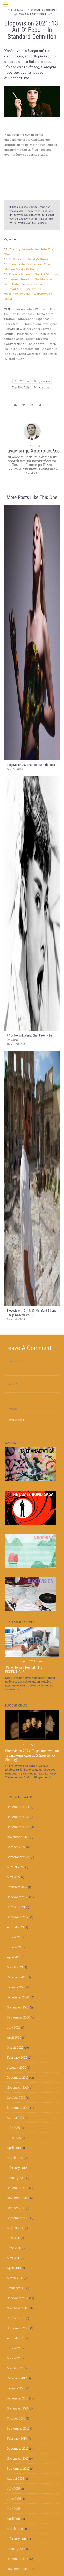  Describe the element at coordinates (14, 2148) in the screenshot. I see `April 2019` at that location.